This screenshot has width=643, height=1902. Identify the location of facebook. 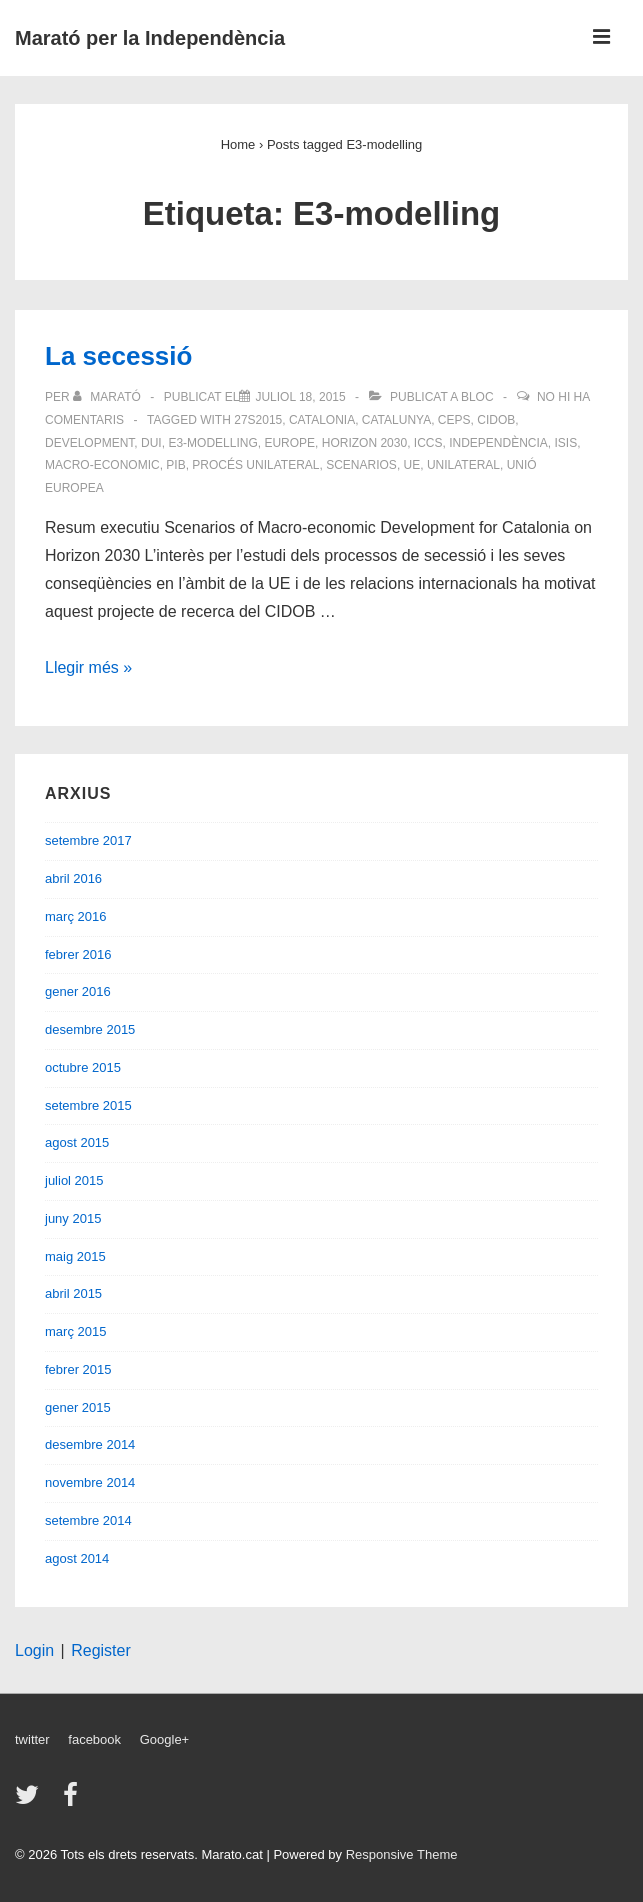
(94, 1739).